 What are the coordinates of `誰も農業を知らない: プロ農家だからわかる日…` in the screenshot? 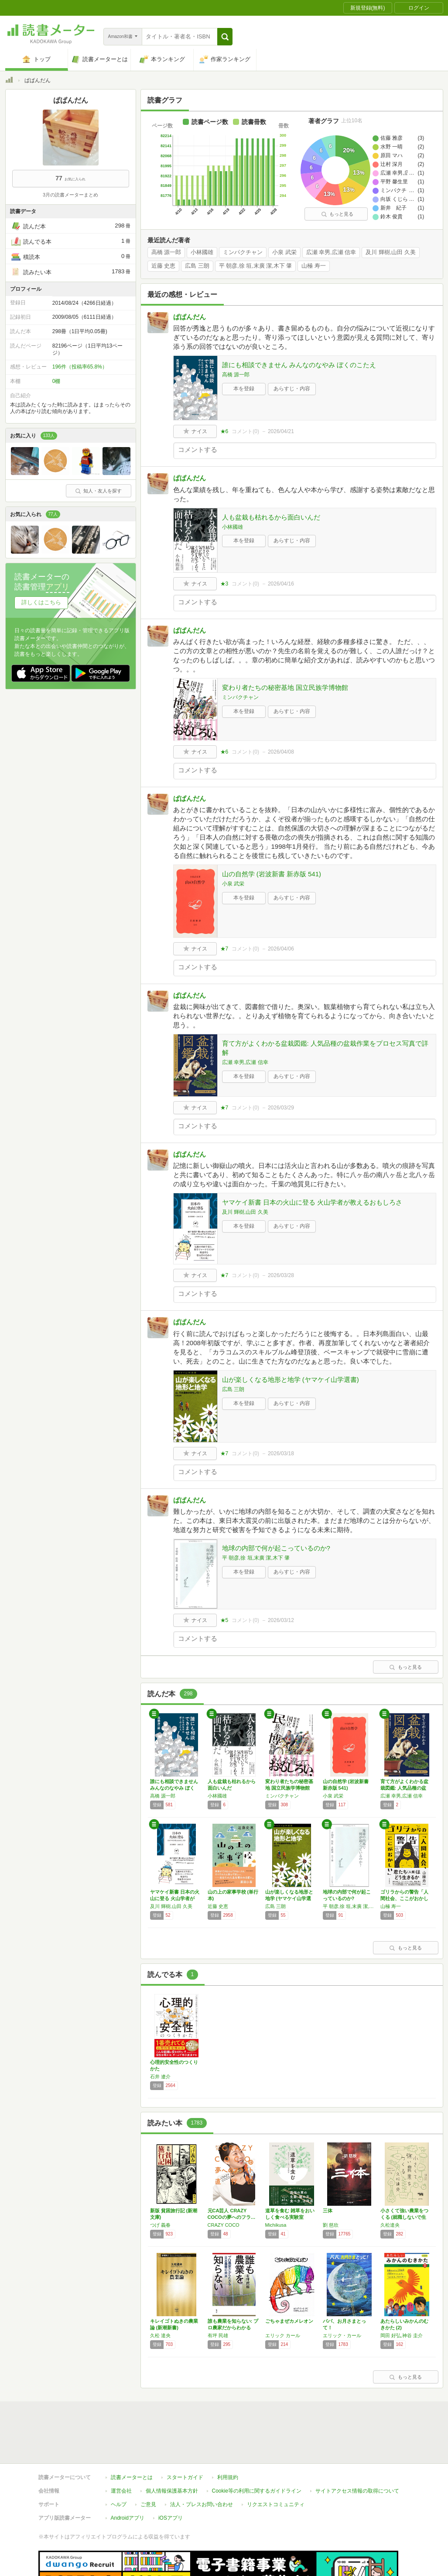 It's located at (233, 2327).